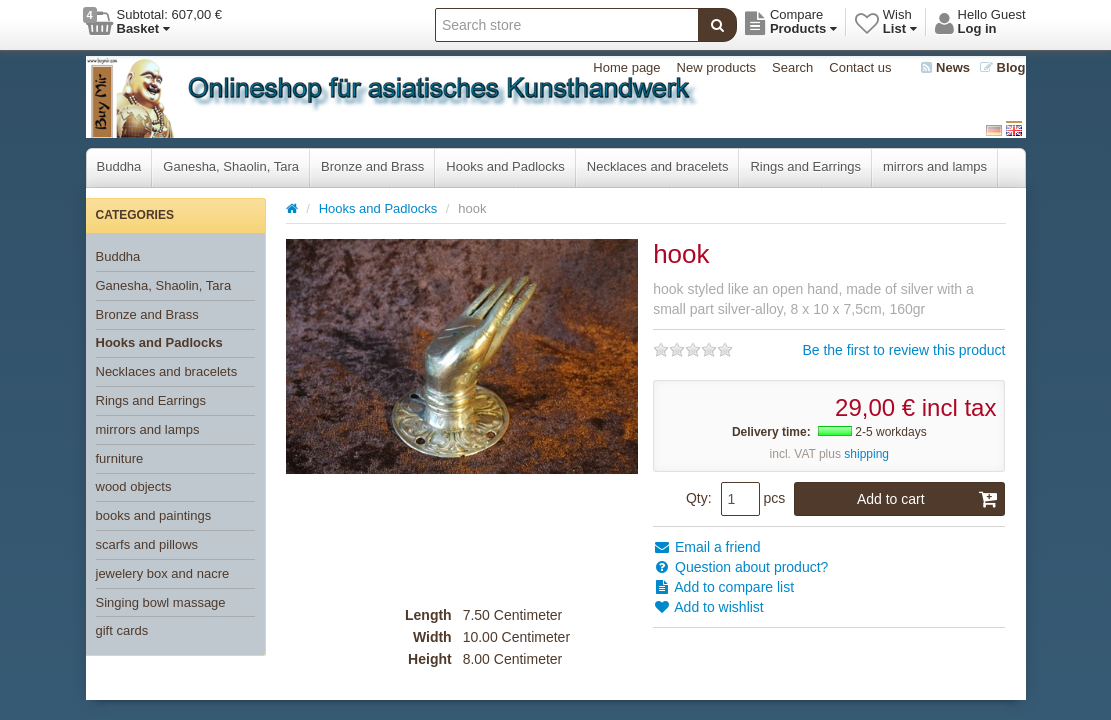 The height and width of the screenshot is (720, 1111). Describe the element at coordinates (134, 486) in the screenshot. I see `wood objects` at that location.